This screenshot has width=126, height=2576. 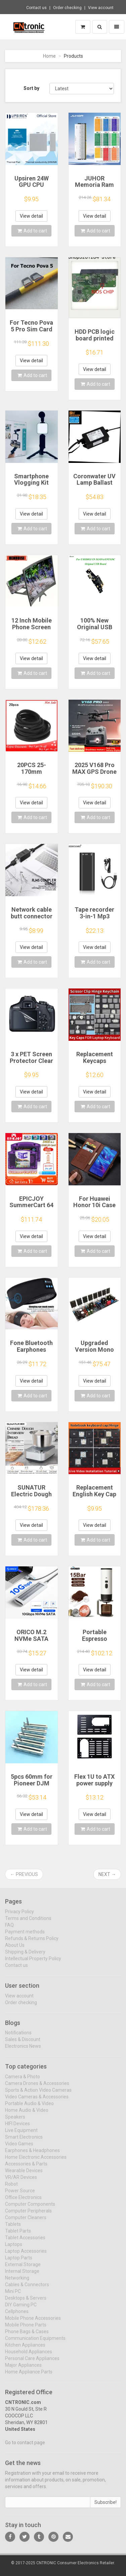 I want to click on Robot, so click(x=11, y=2188).